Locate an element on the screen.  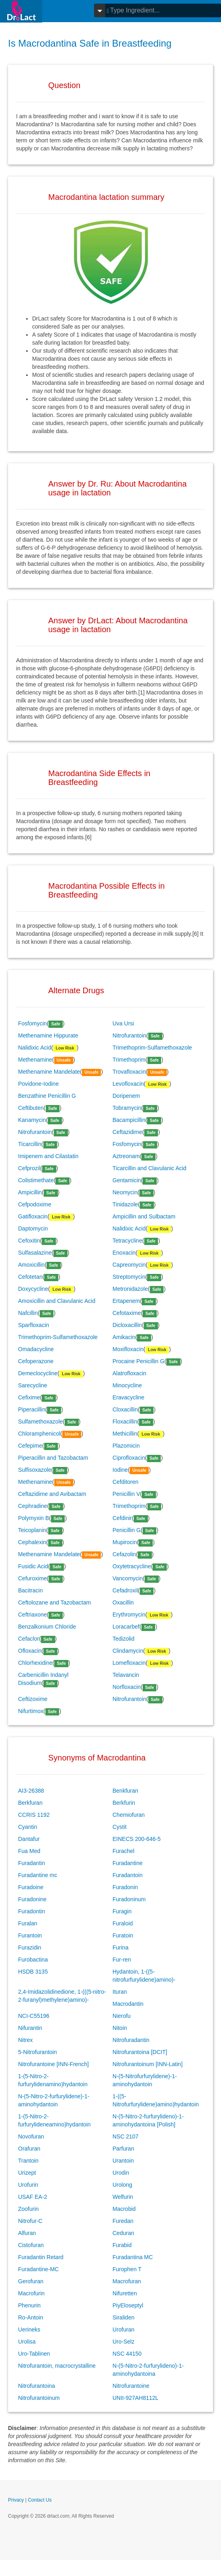
Cefazolin is located at coordinates (124, 1554).